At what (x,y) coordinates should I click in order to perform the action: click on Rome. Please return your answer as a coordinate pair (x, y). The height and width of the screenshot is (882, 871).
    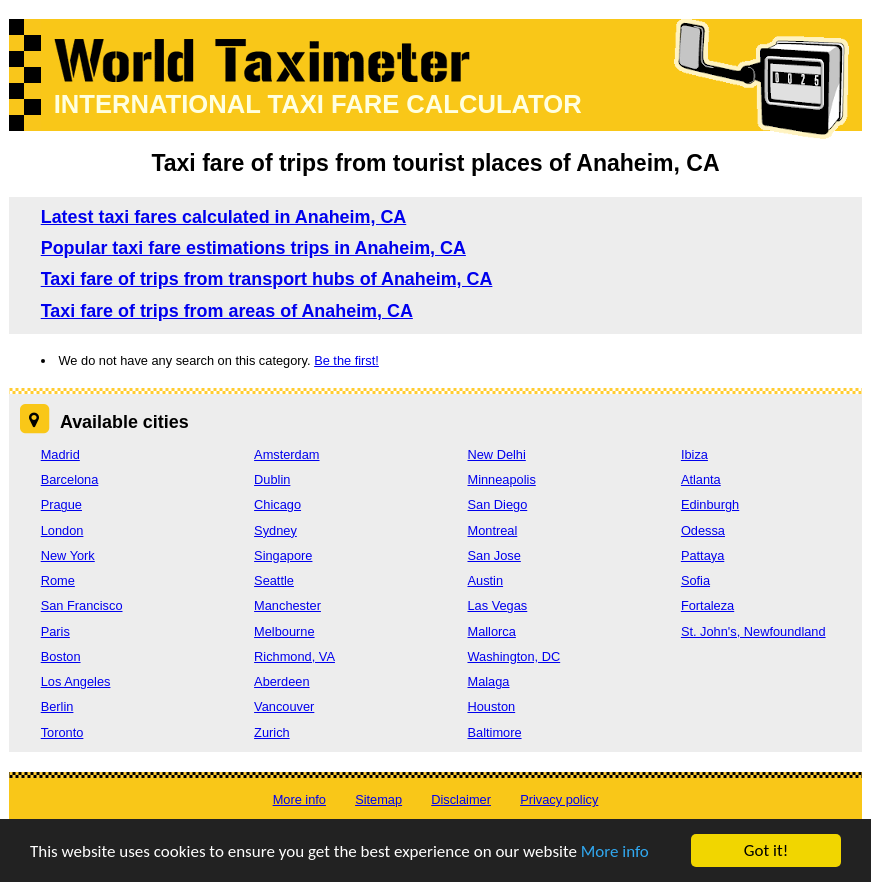
    Looking at the image, I should click on (58, 580).